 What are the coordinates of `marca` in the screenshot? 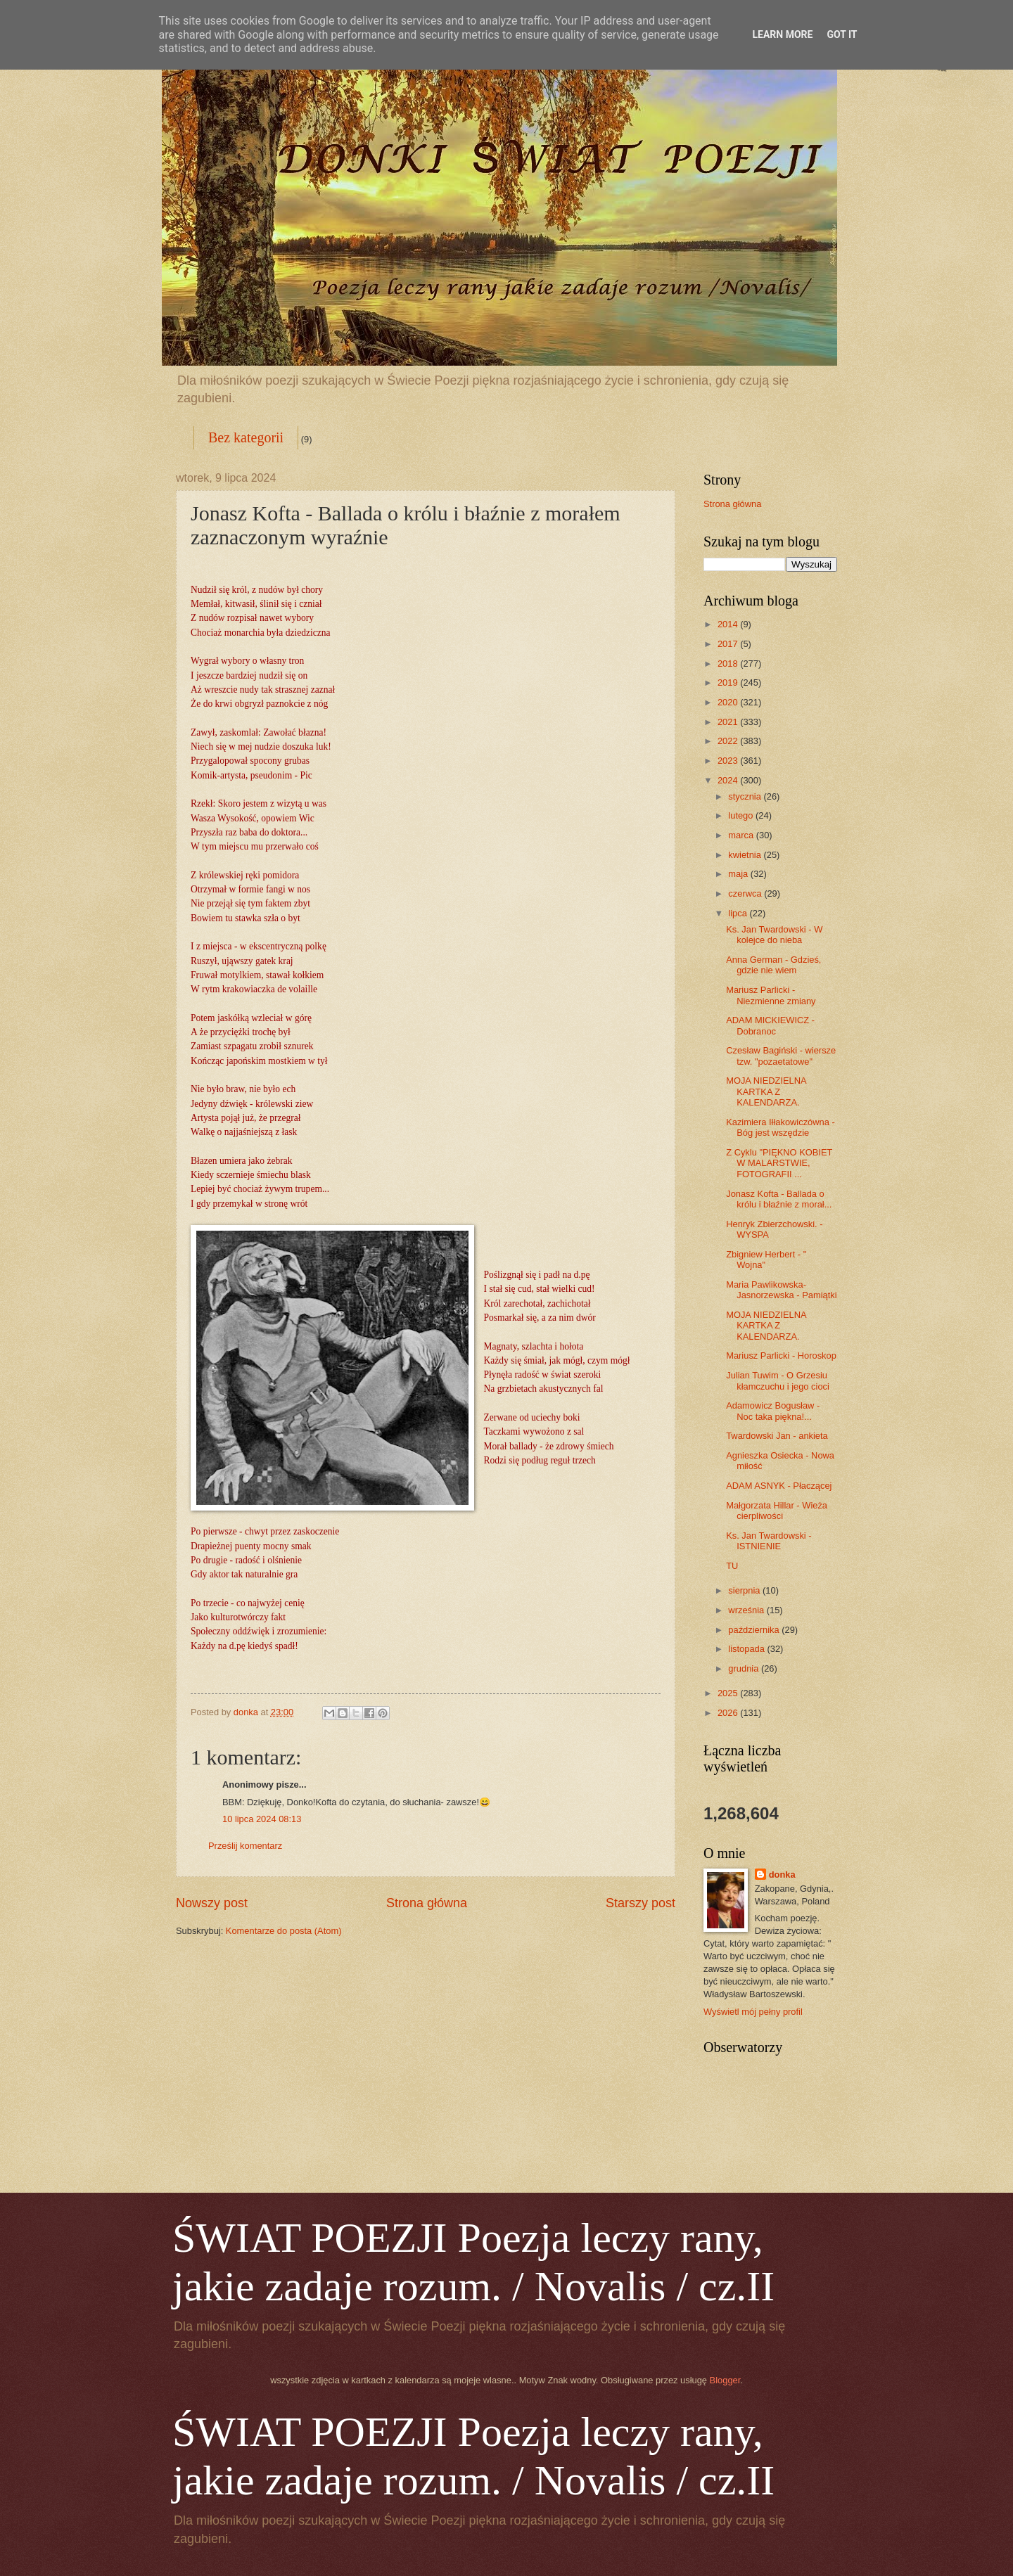 It's located at (742, 835).